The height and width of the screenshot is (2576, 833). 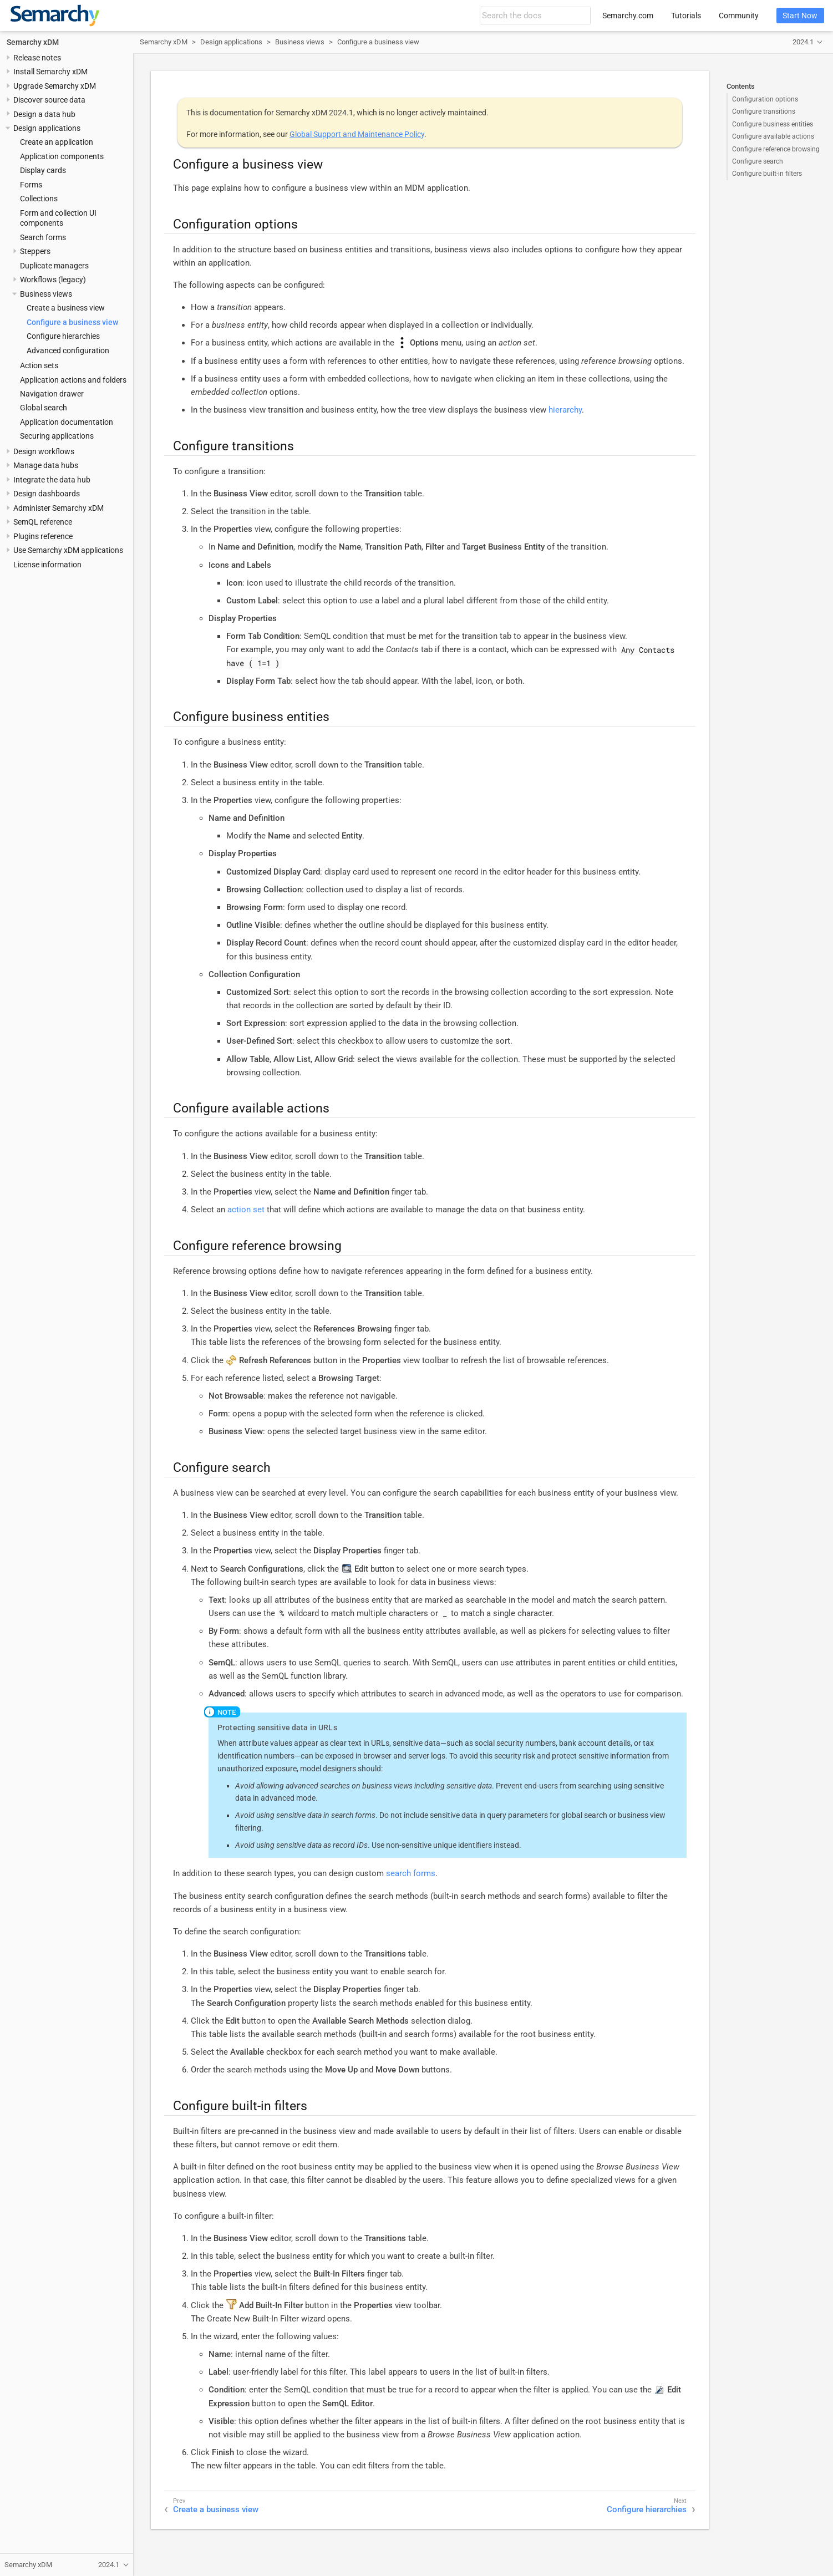 I want to click on Start Now, so click(x=800, y=15).